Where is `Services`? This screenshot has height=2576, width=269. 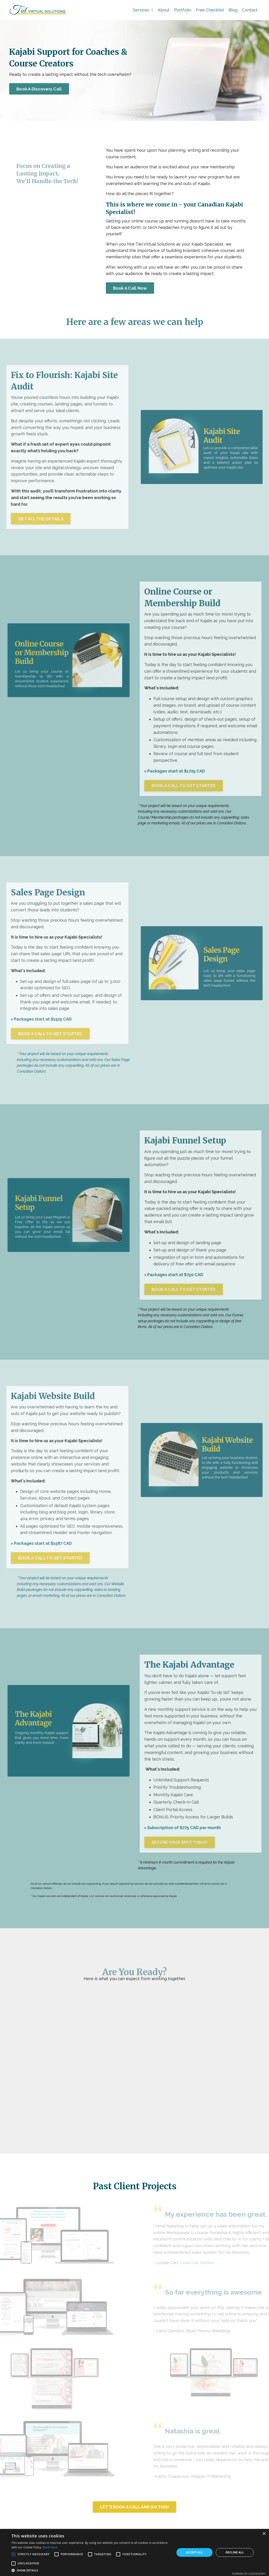
Services is located at coordinates (143, 10).